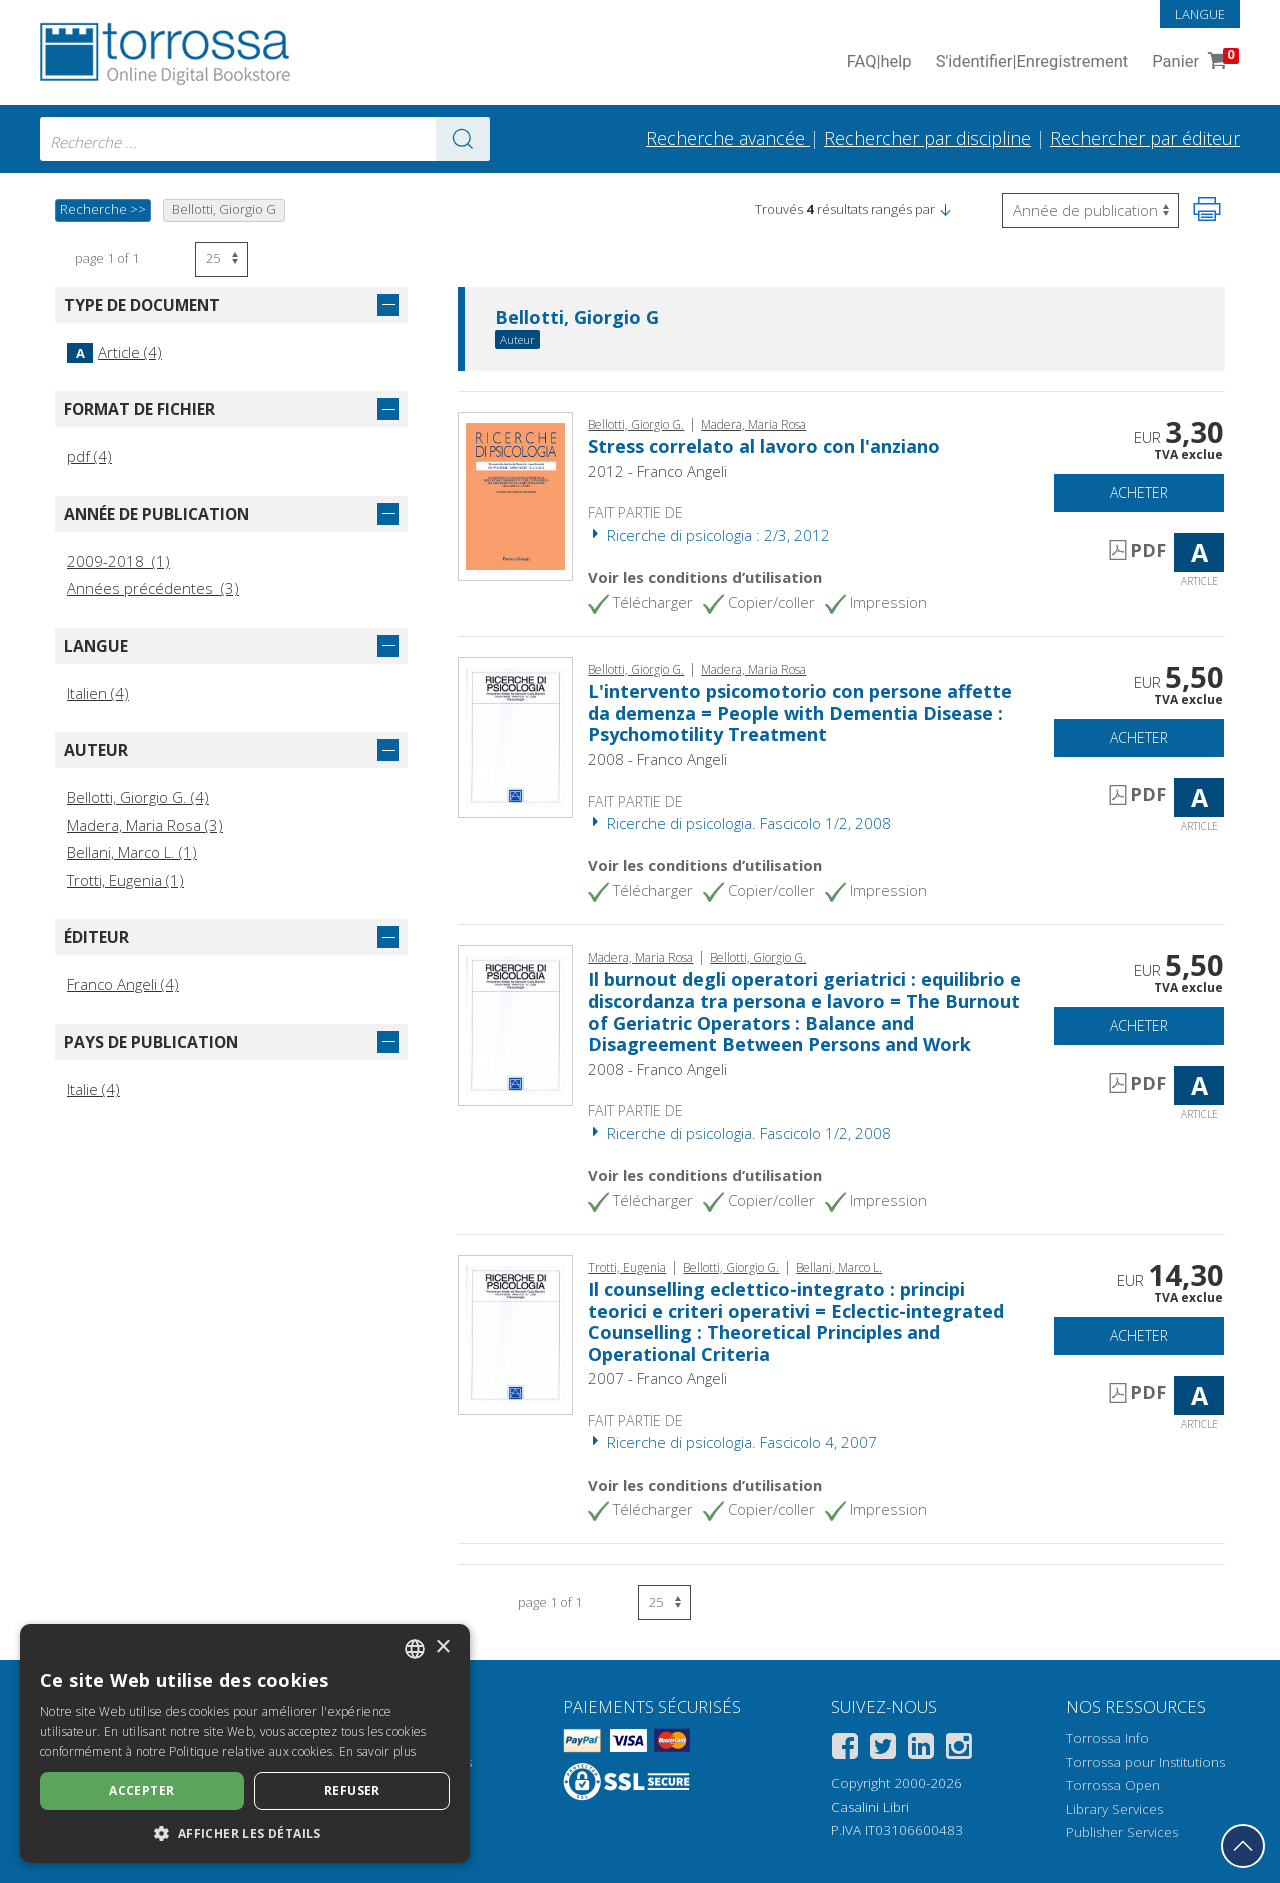 The width and height of the screenshot is (1280, 1883). What do you see at coordinates (1114, 1809) in the screenshot?
I see `Library Services` at bounding box center [1114, 1809].